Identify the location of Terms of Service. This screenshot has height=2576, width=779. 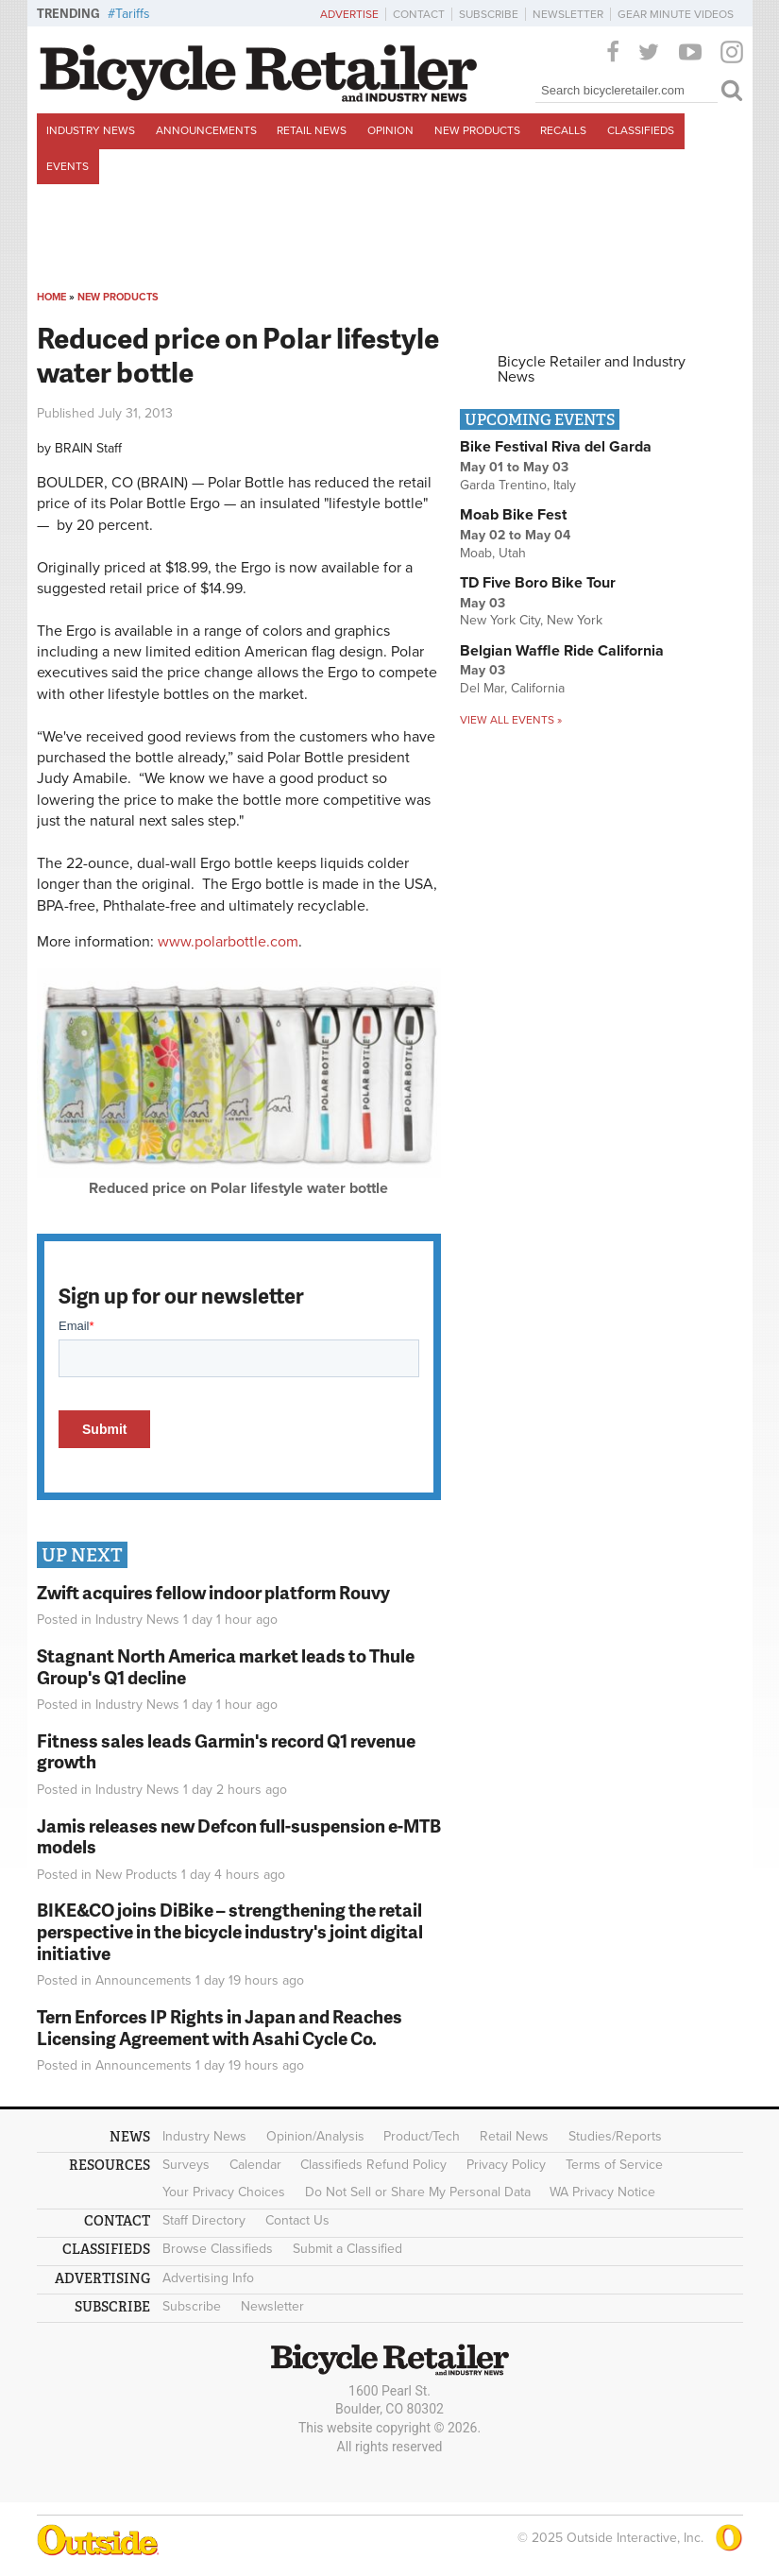
(614, 2165).